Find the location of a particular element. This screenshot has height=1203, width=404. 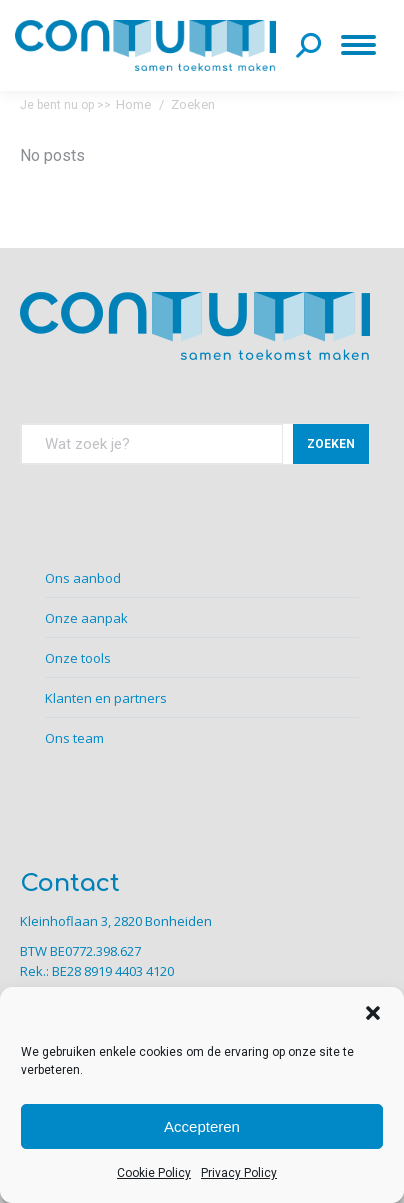

Onze aanpak is located at coordinates (86, 618).